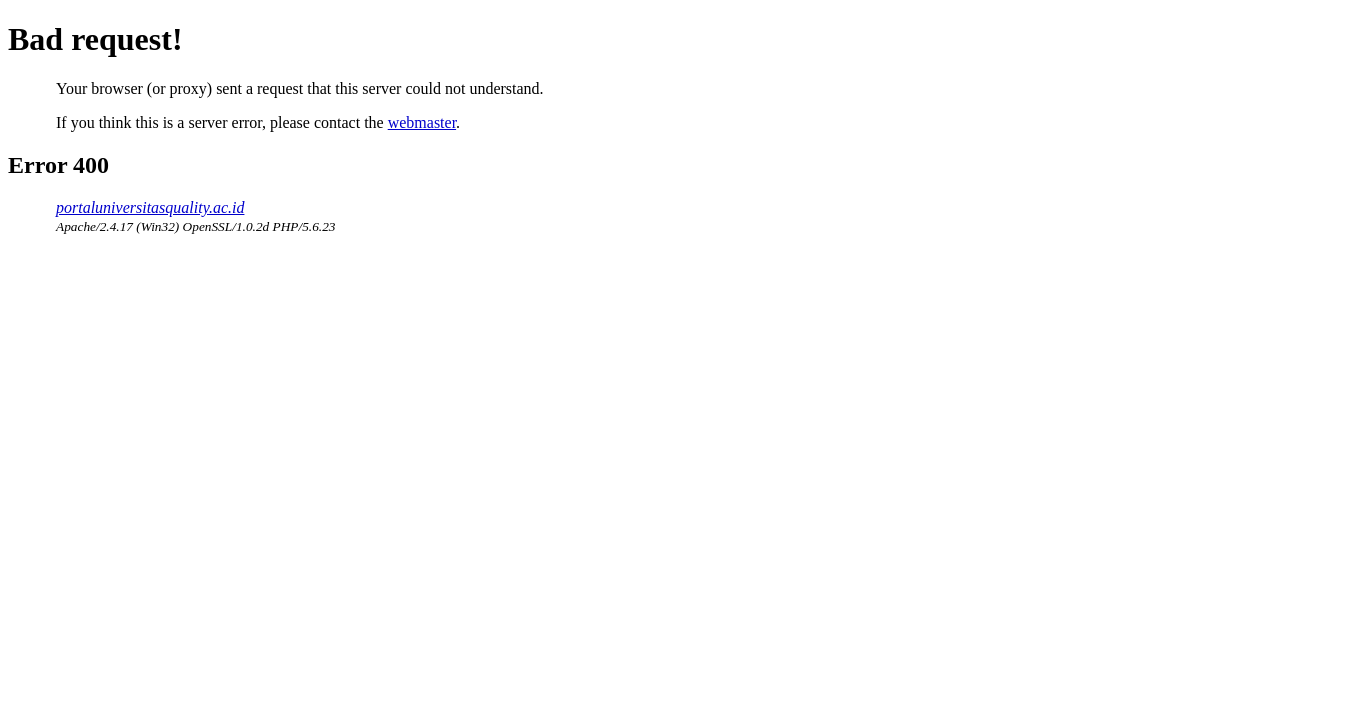  I want to click on portaluniversitasquality.ac.id, so click(150, 207).